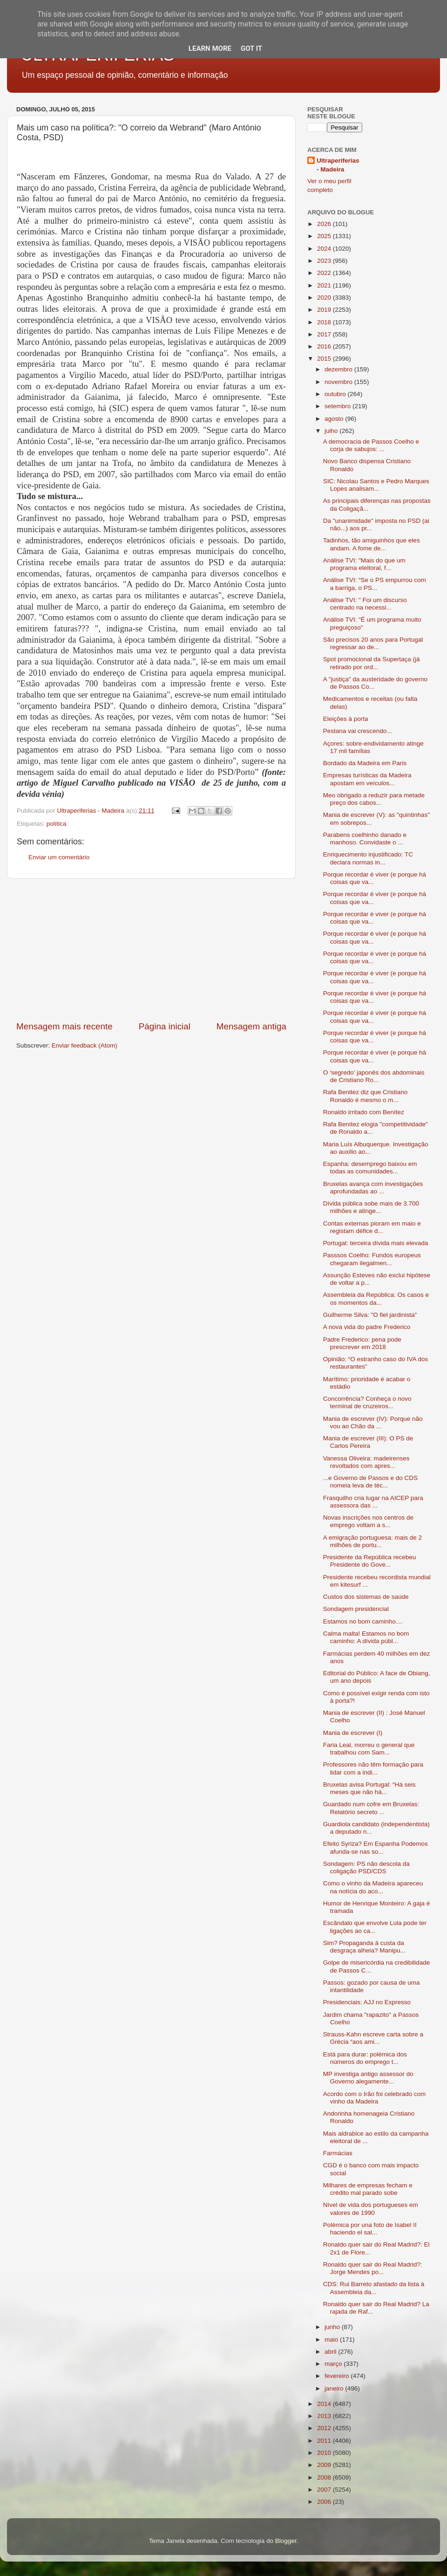 This screenshot has width=447, height=2576. What do you see at coordinates (373, 643) in the screenshot?
I see `São precisos 20 anos para Portugal regressar ao de...` at bounding box center [373, 643].